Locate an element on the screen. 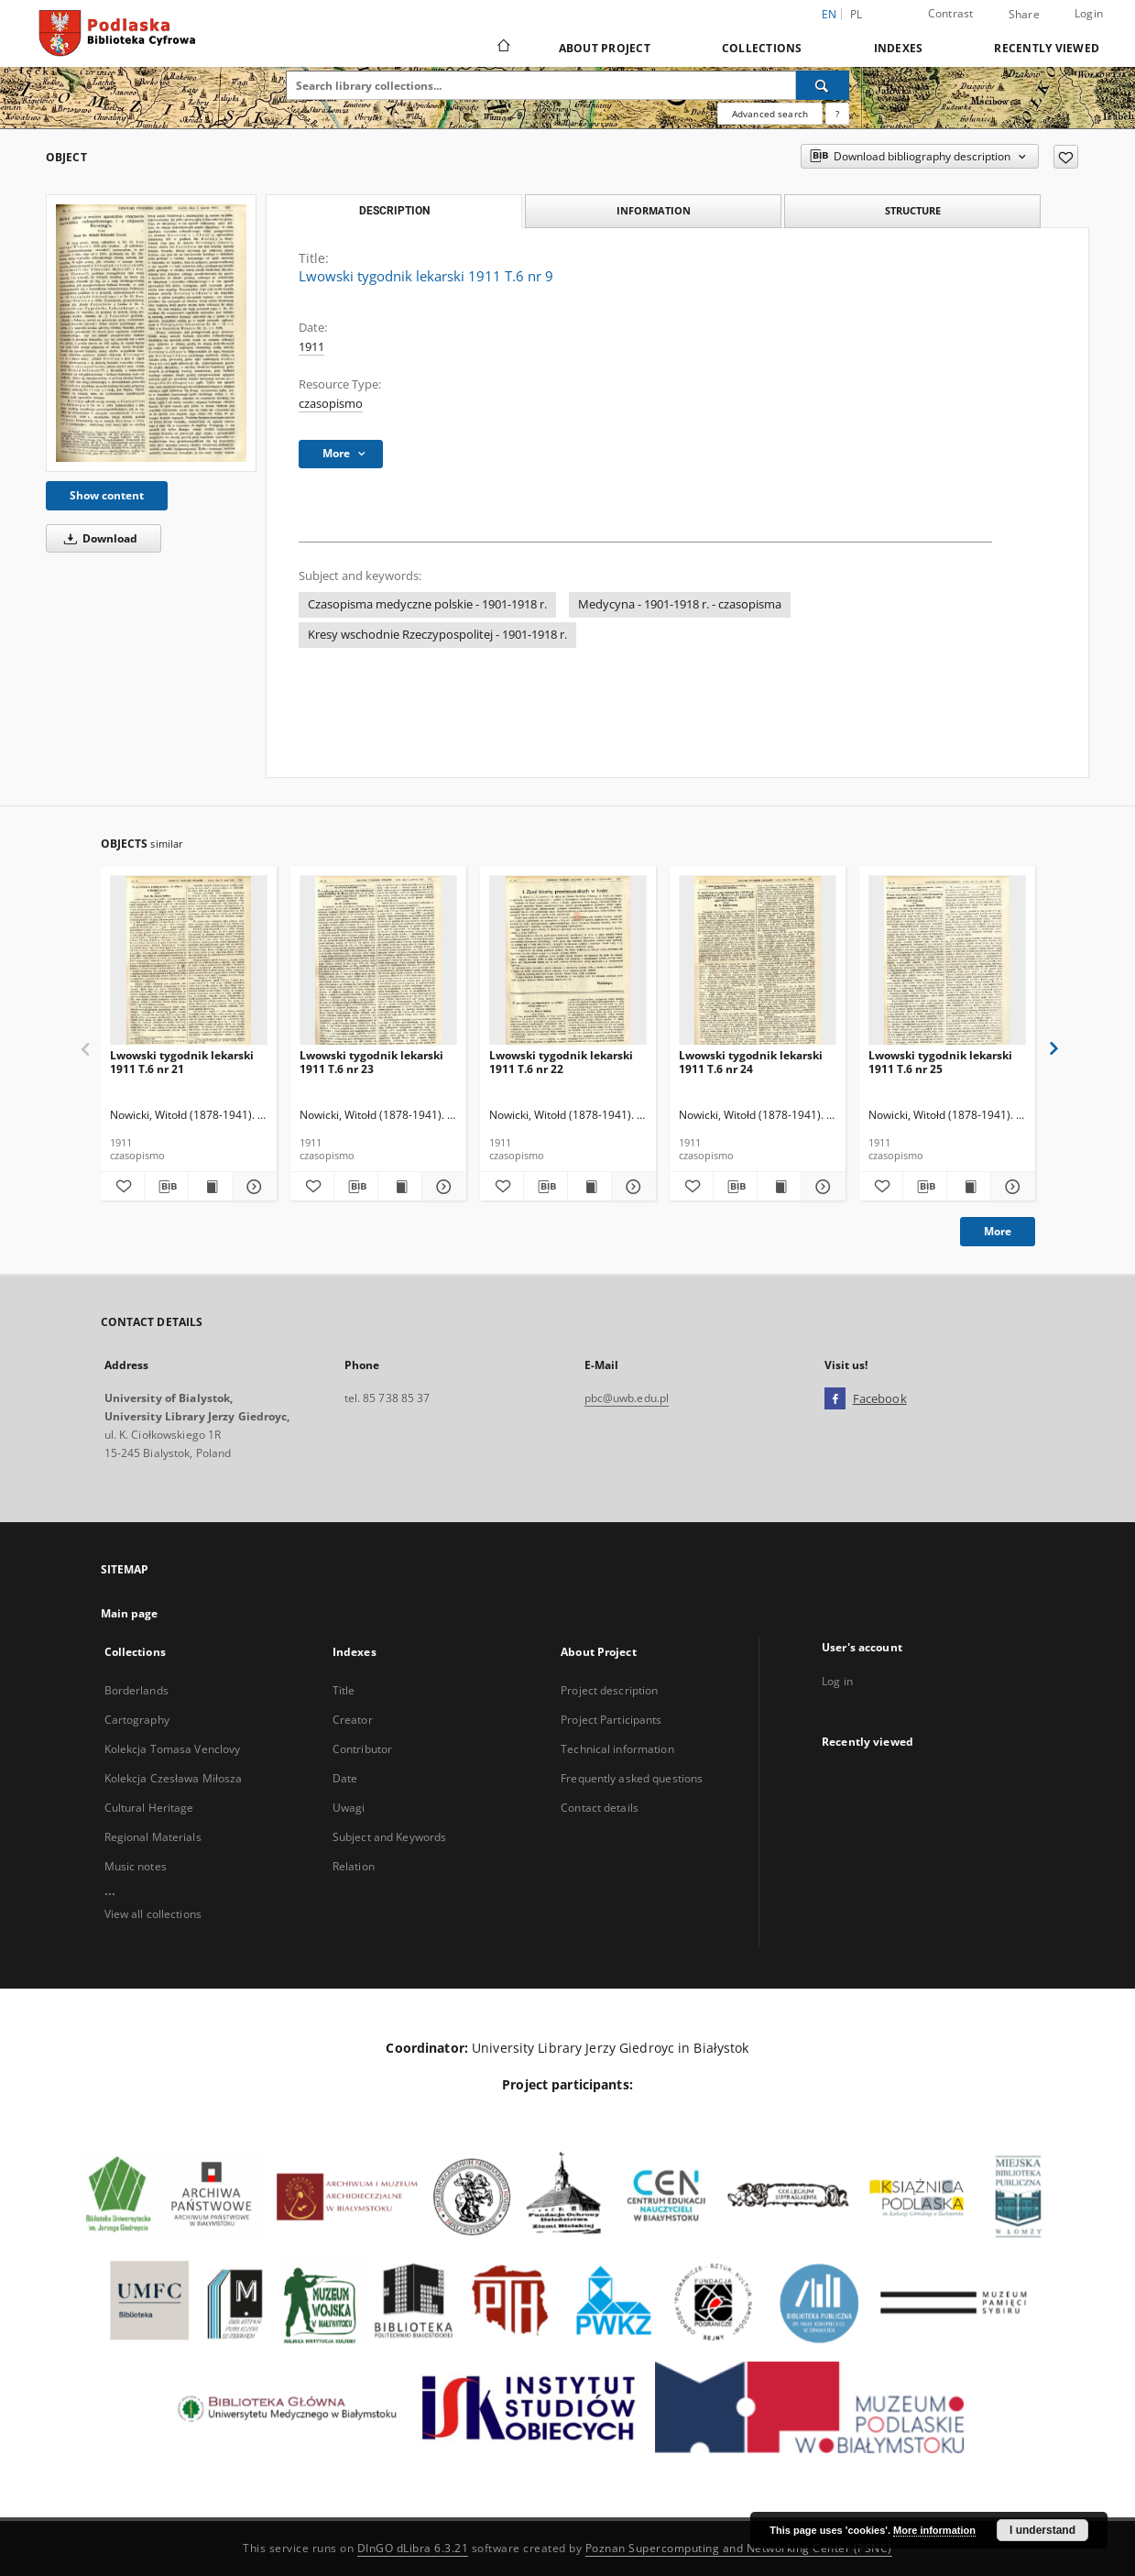 Image resolution: width=1135 pixels, height=2576 pixels. DInGO dLibra 6.3.21 [Dingo will open in a new tab] is located at coordinates (413, 2548).